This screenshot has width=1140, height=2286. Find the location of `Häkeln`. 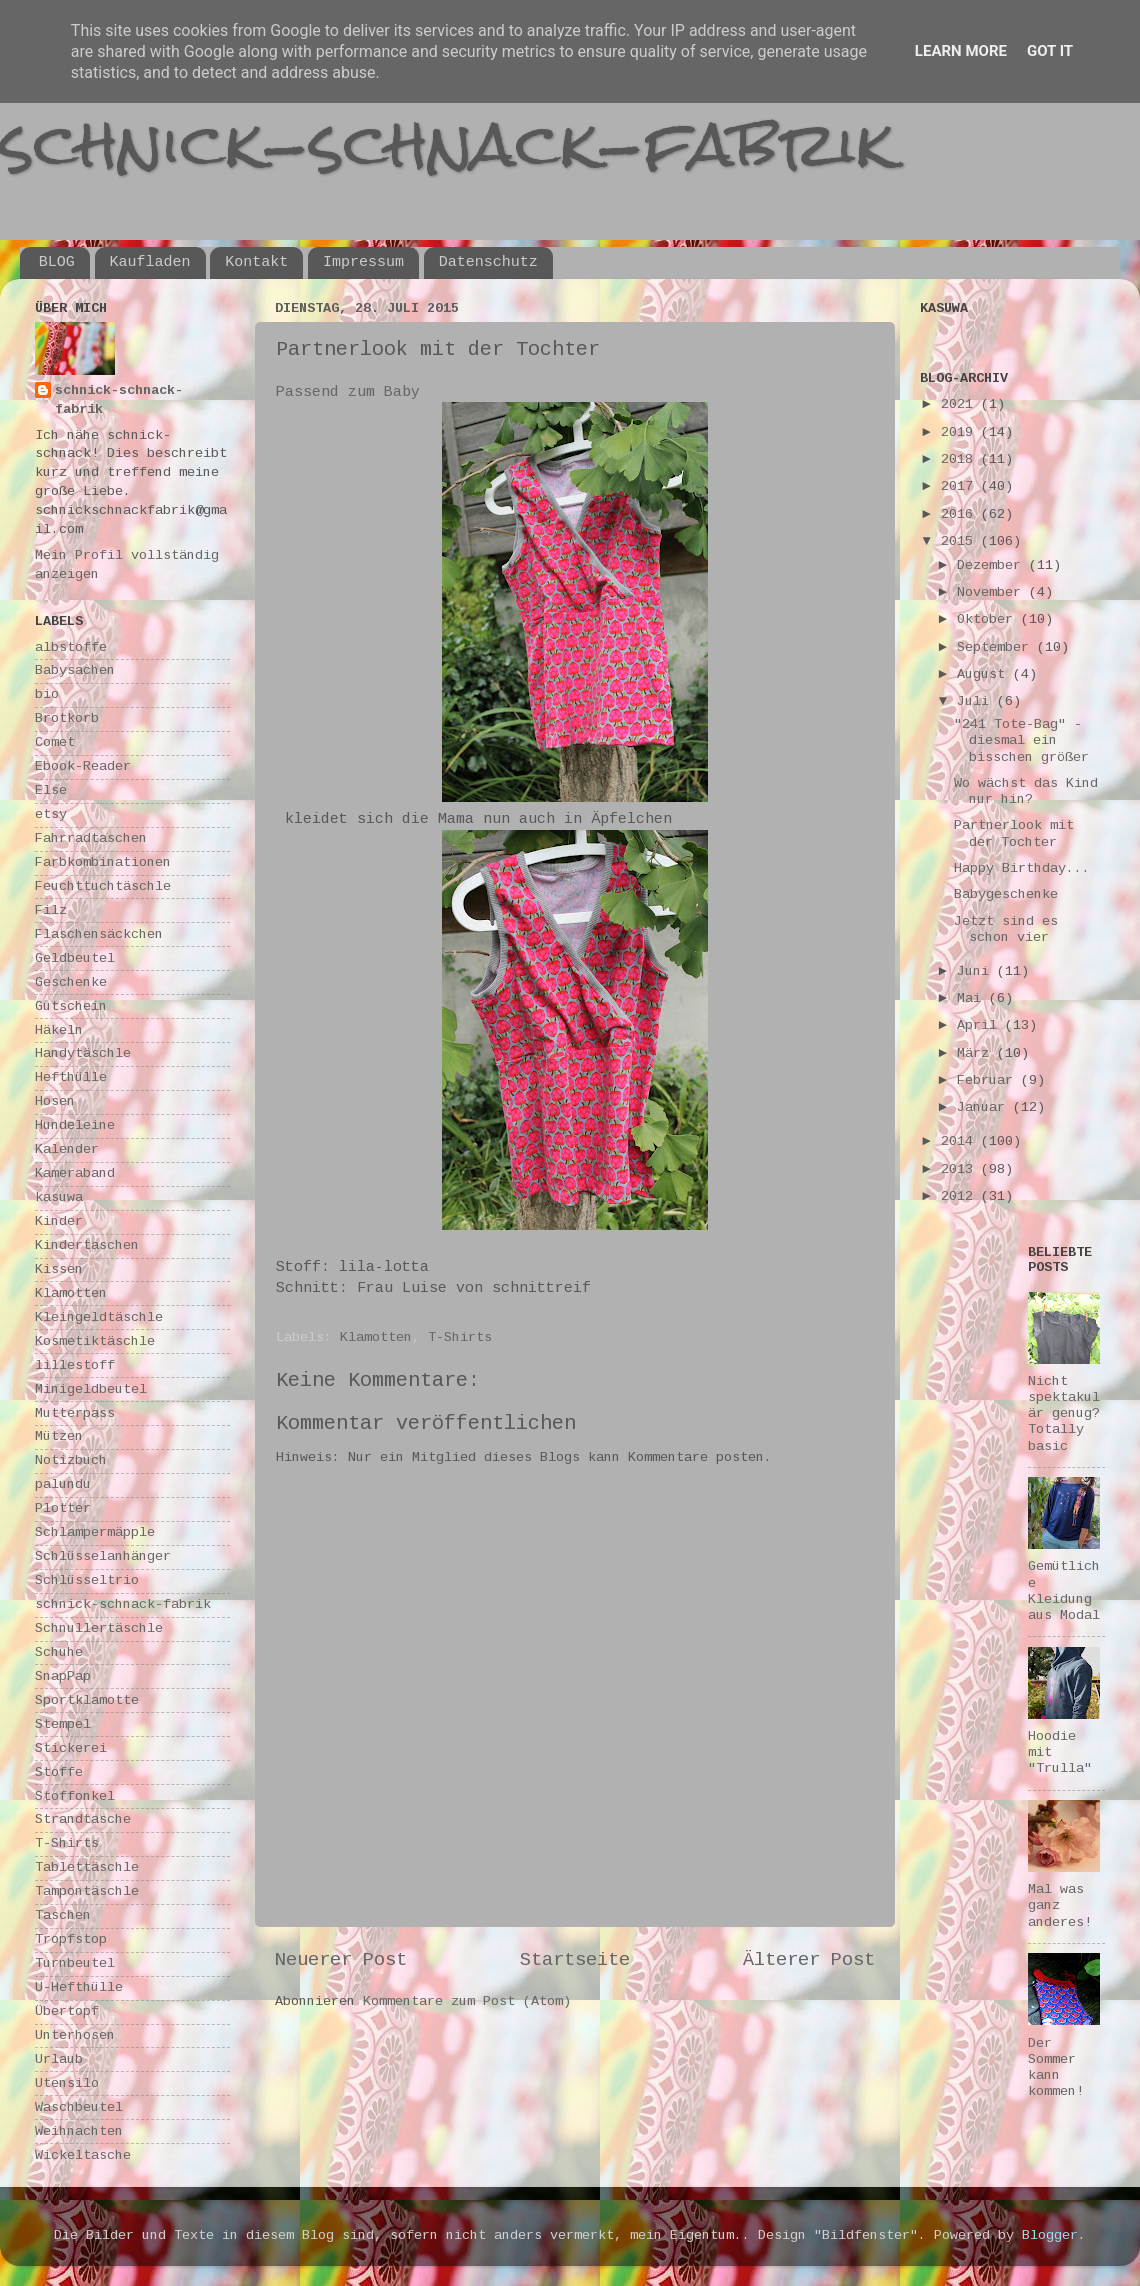

Häkeln is located at coordinates (59, 1030).